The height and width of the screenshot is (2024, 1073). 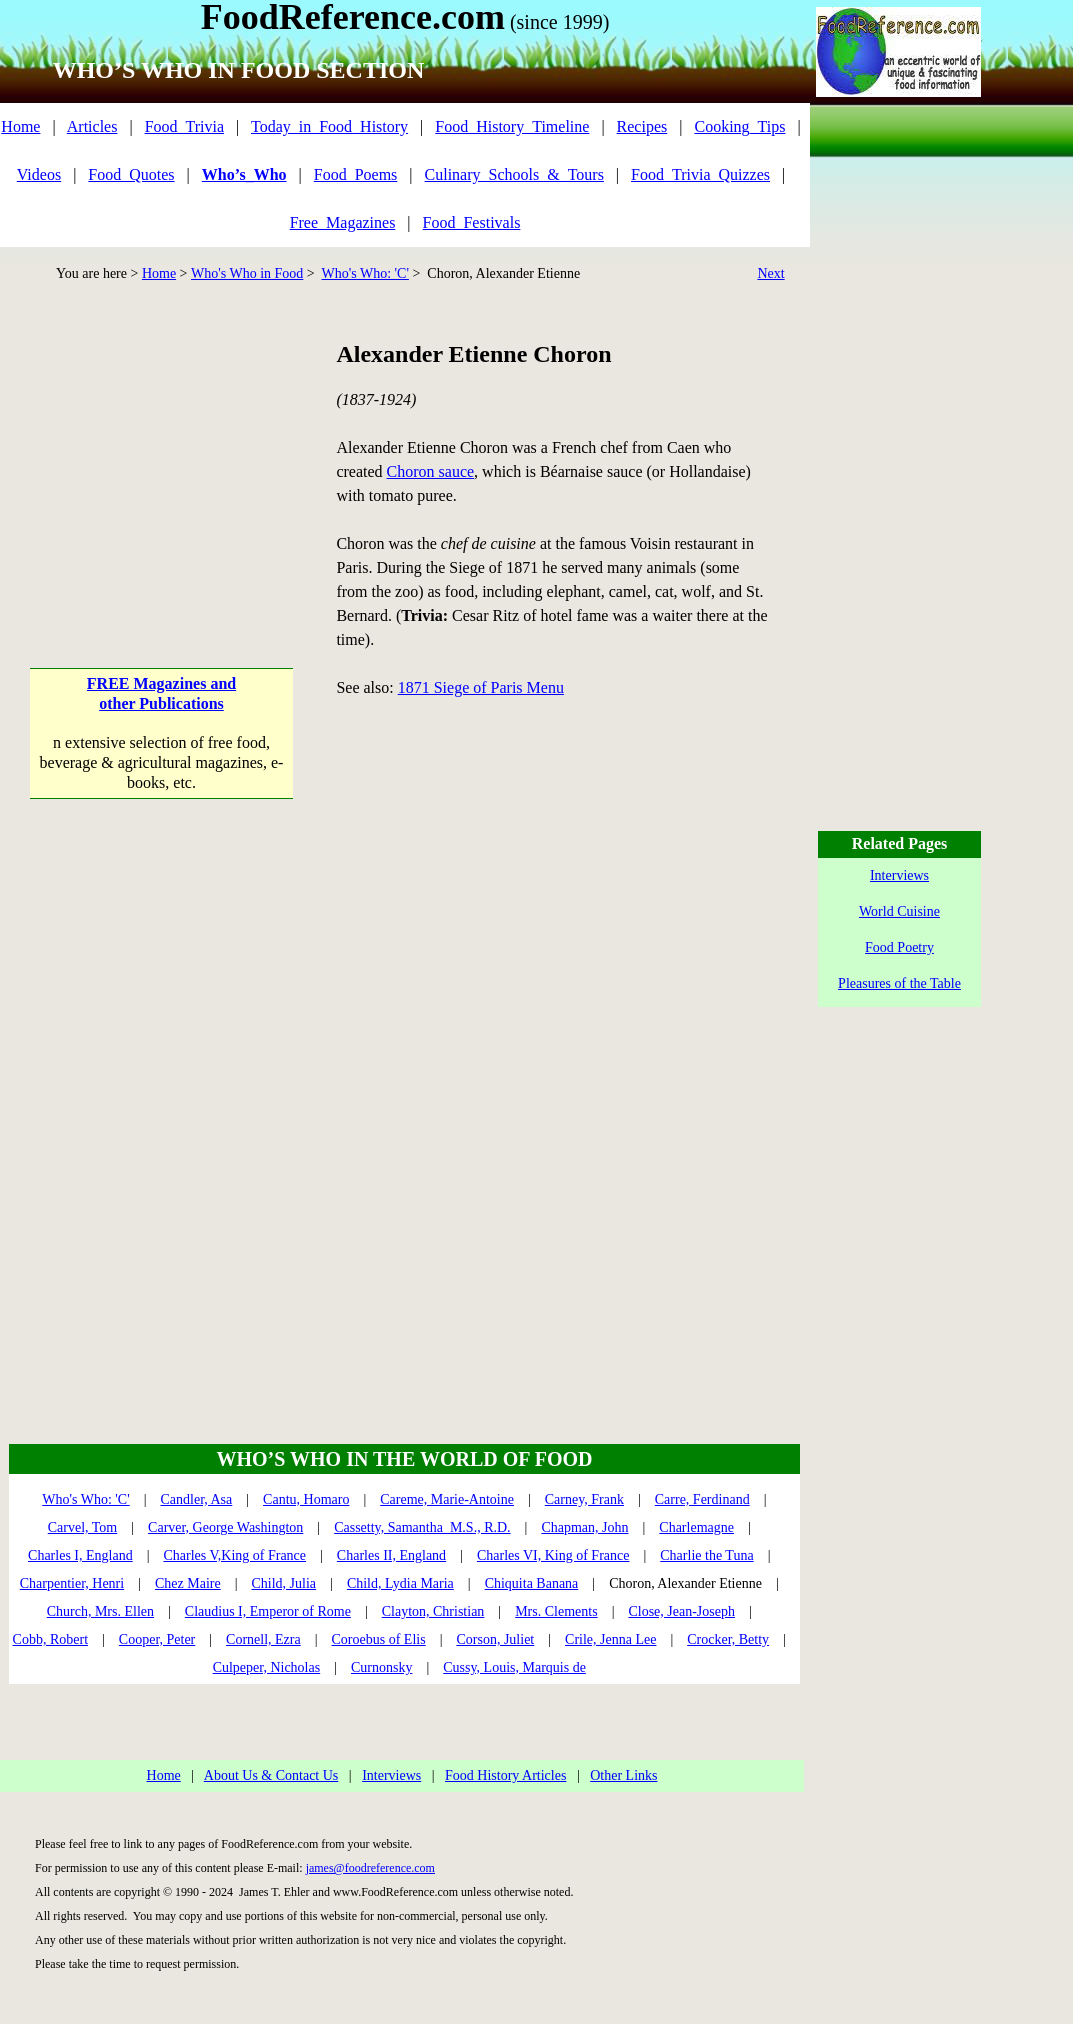 What do you see at coordinates (92, 126) in the screenshot?
I see `Articles` at bounding box center [92, 126].